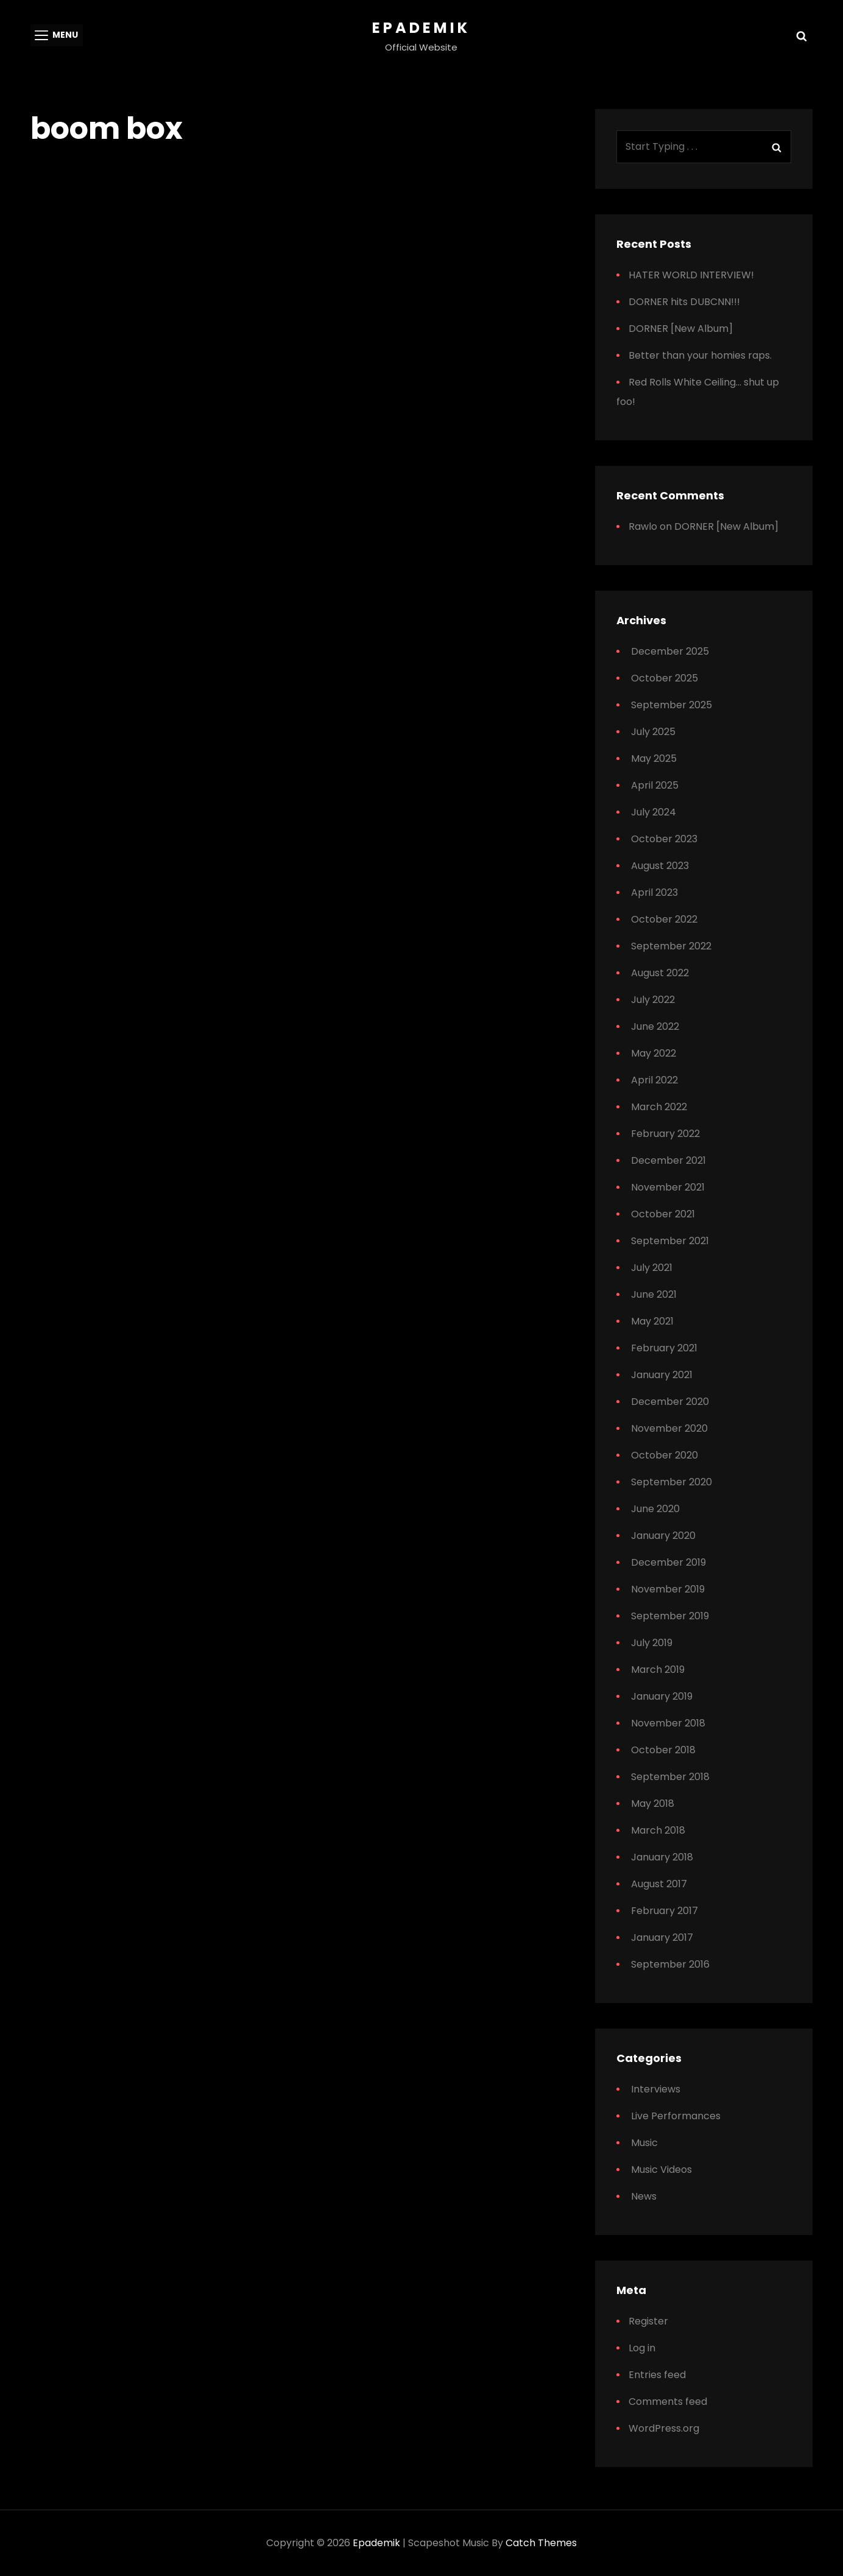 The height and width of the screenshot is (2576, 843). Describe the element at coordinates (663, 1536) in the screenshot. I see `January 2020` at that location.